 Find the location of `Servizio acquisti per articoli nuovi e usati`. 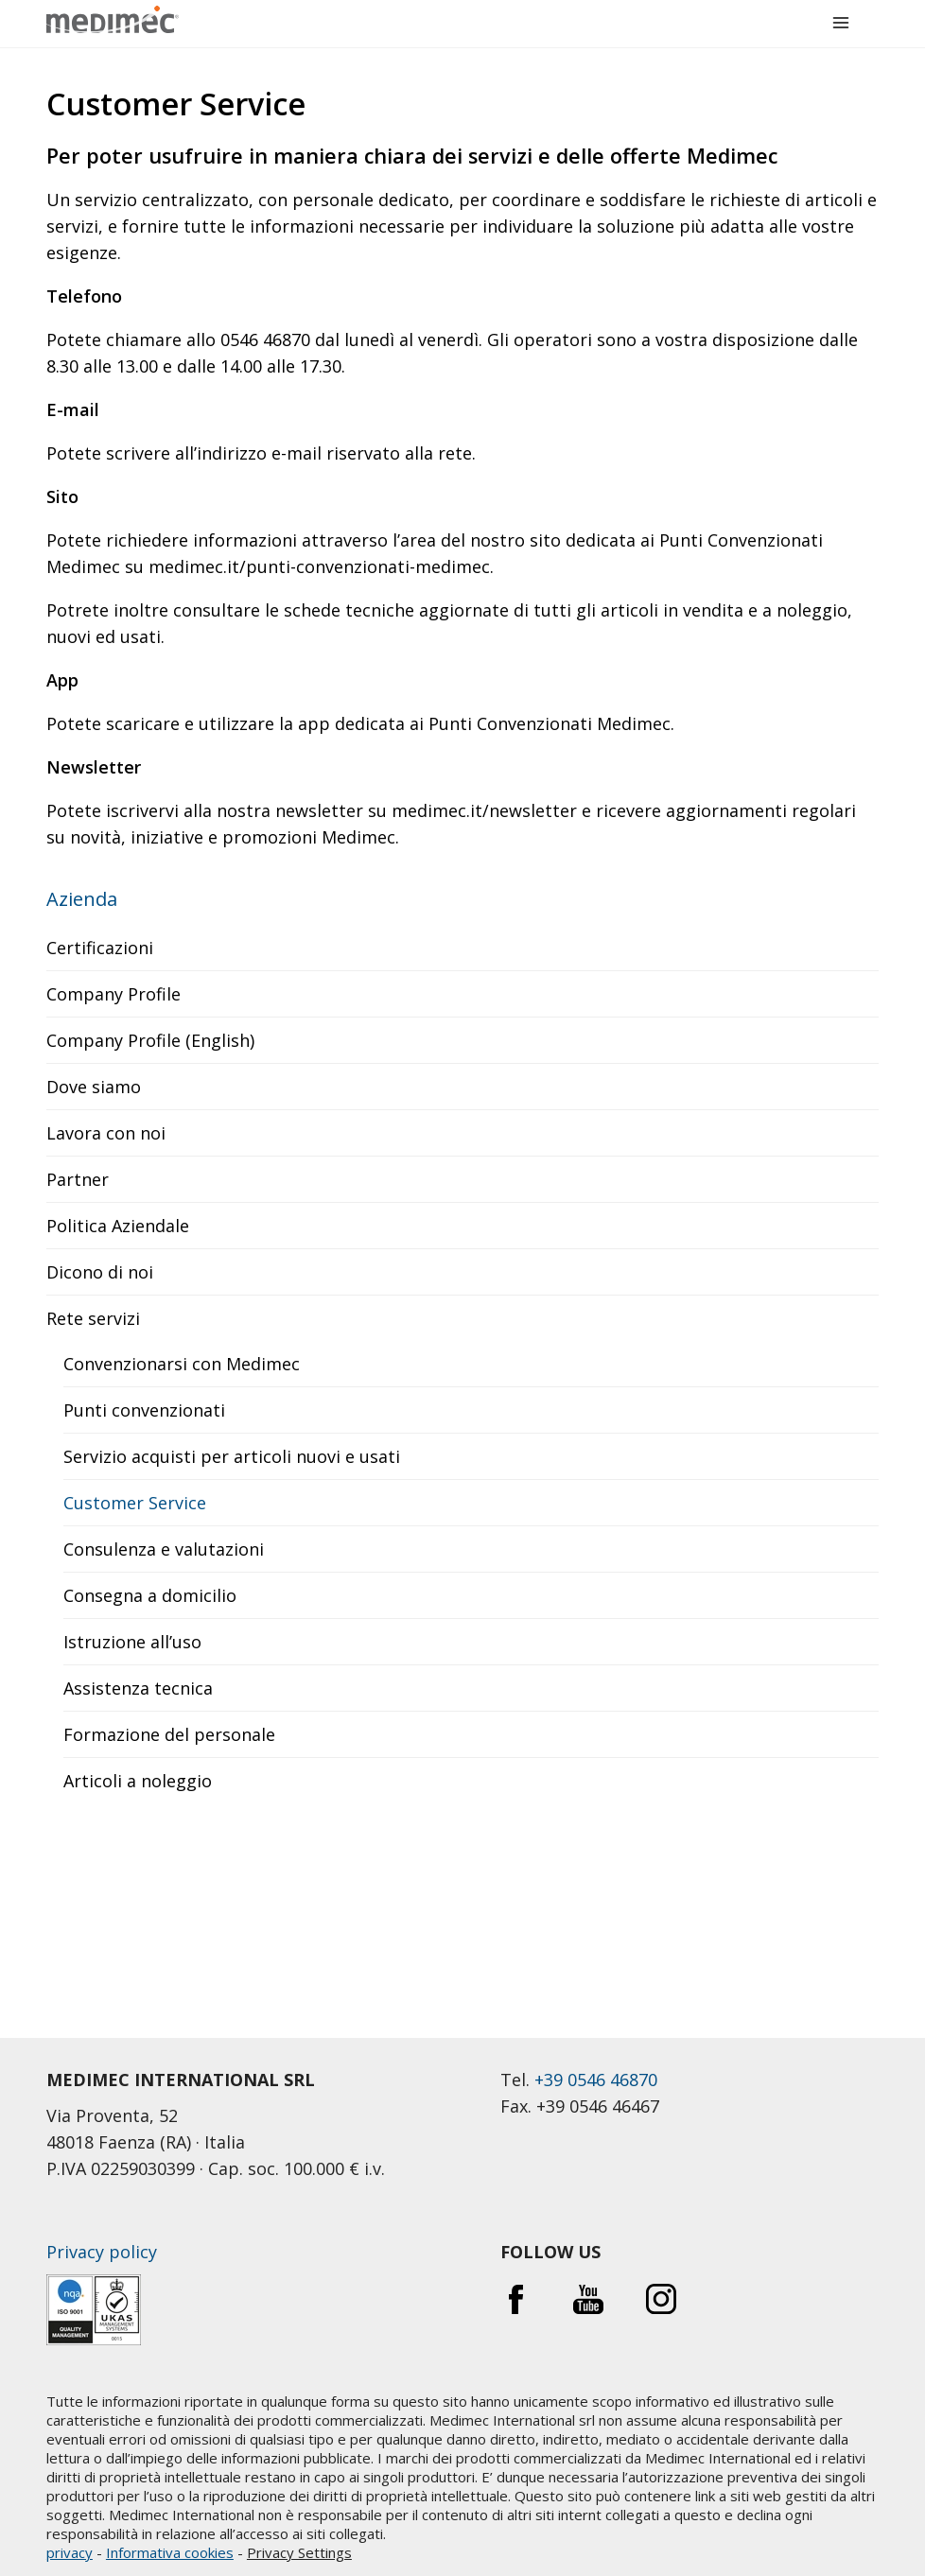

Servizio acquisti per articoli nuovi e usati is located at coordinates (231, 1456).